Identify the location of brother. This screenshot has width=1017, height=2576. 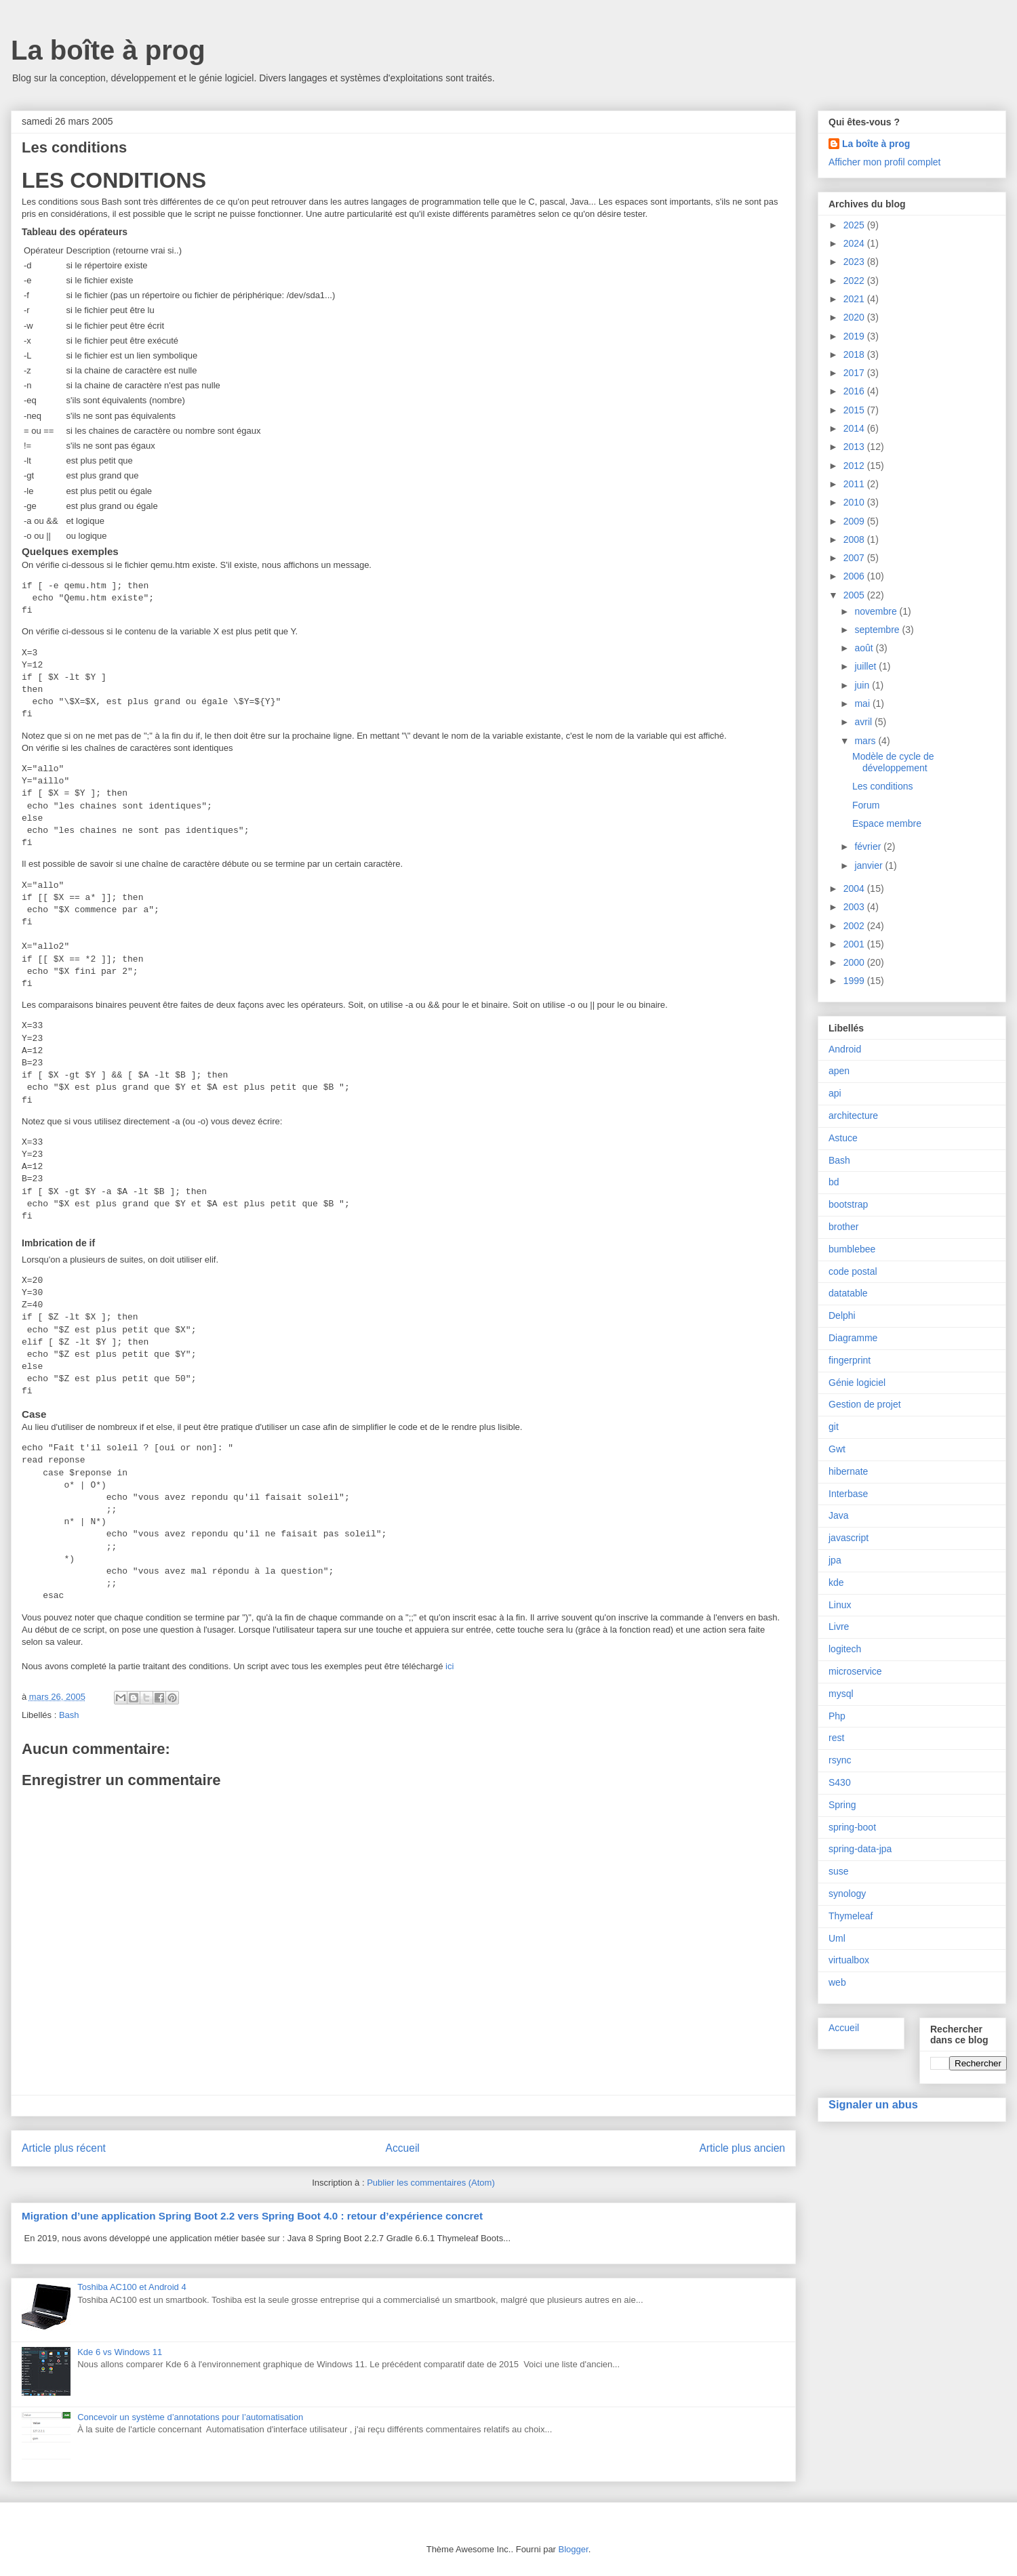
(843, 1226).